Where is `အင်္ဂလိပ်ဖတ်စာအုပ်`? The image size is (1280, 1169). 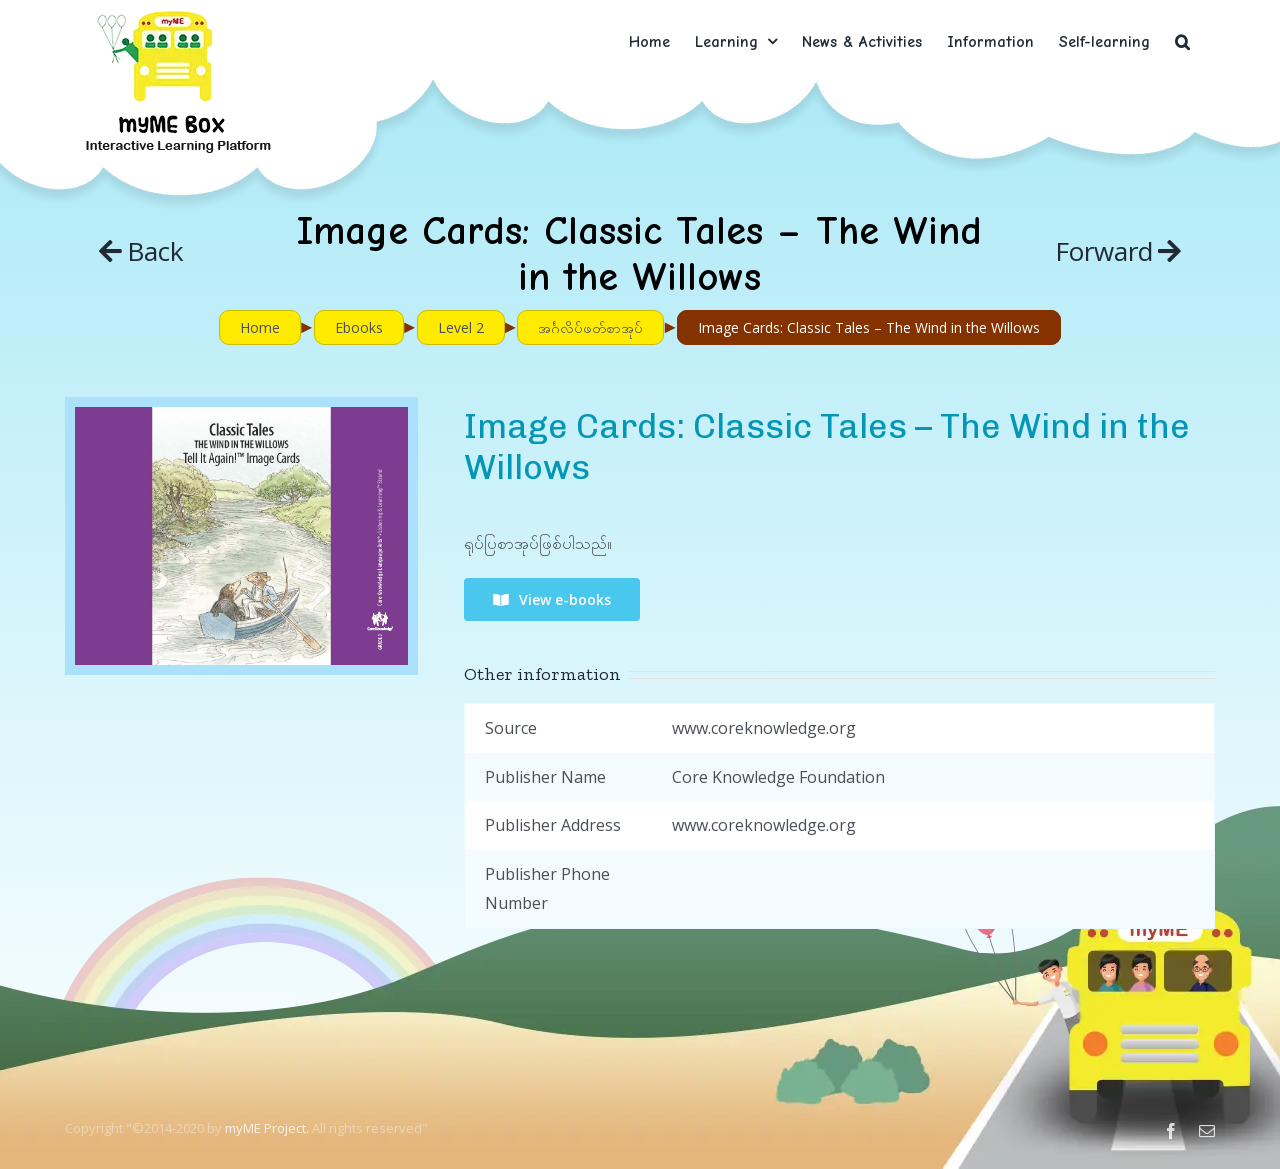
အင်္ဂလိပ်ဖတ်စာအုပ် is located at coordinates (590, 327).